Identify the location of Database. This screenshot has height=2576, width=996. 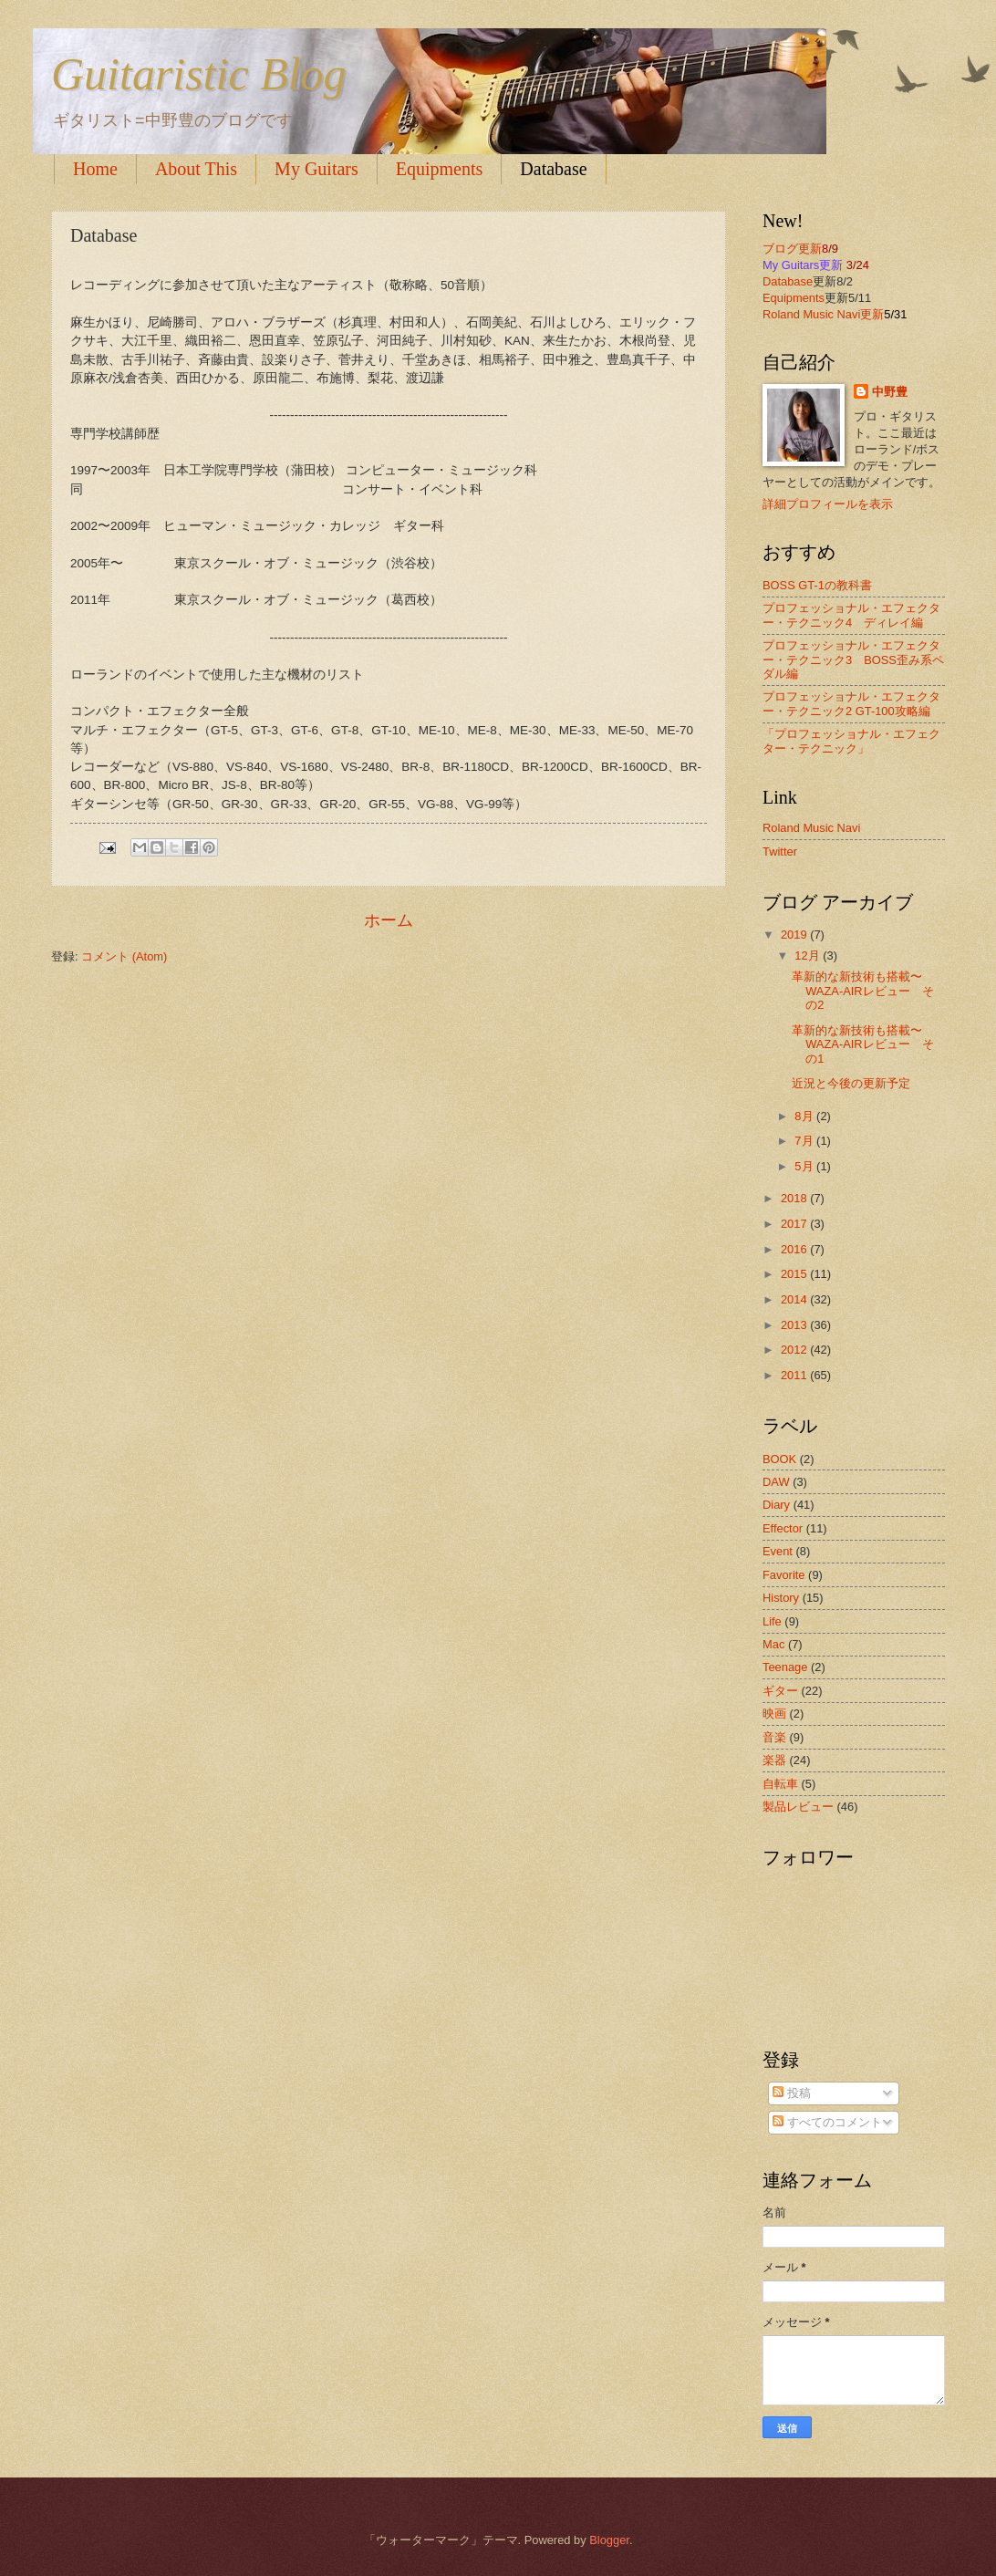
(553, 169).